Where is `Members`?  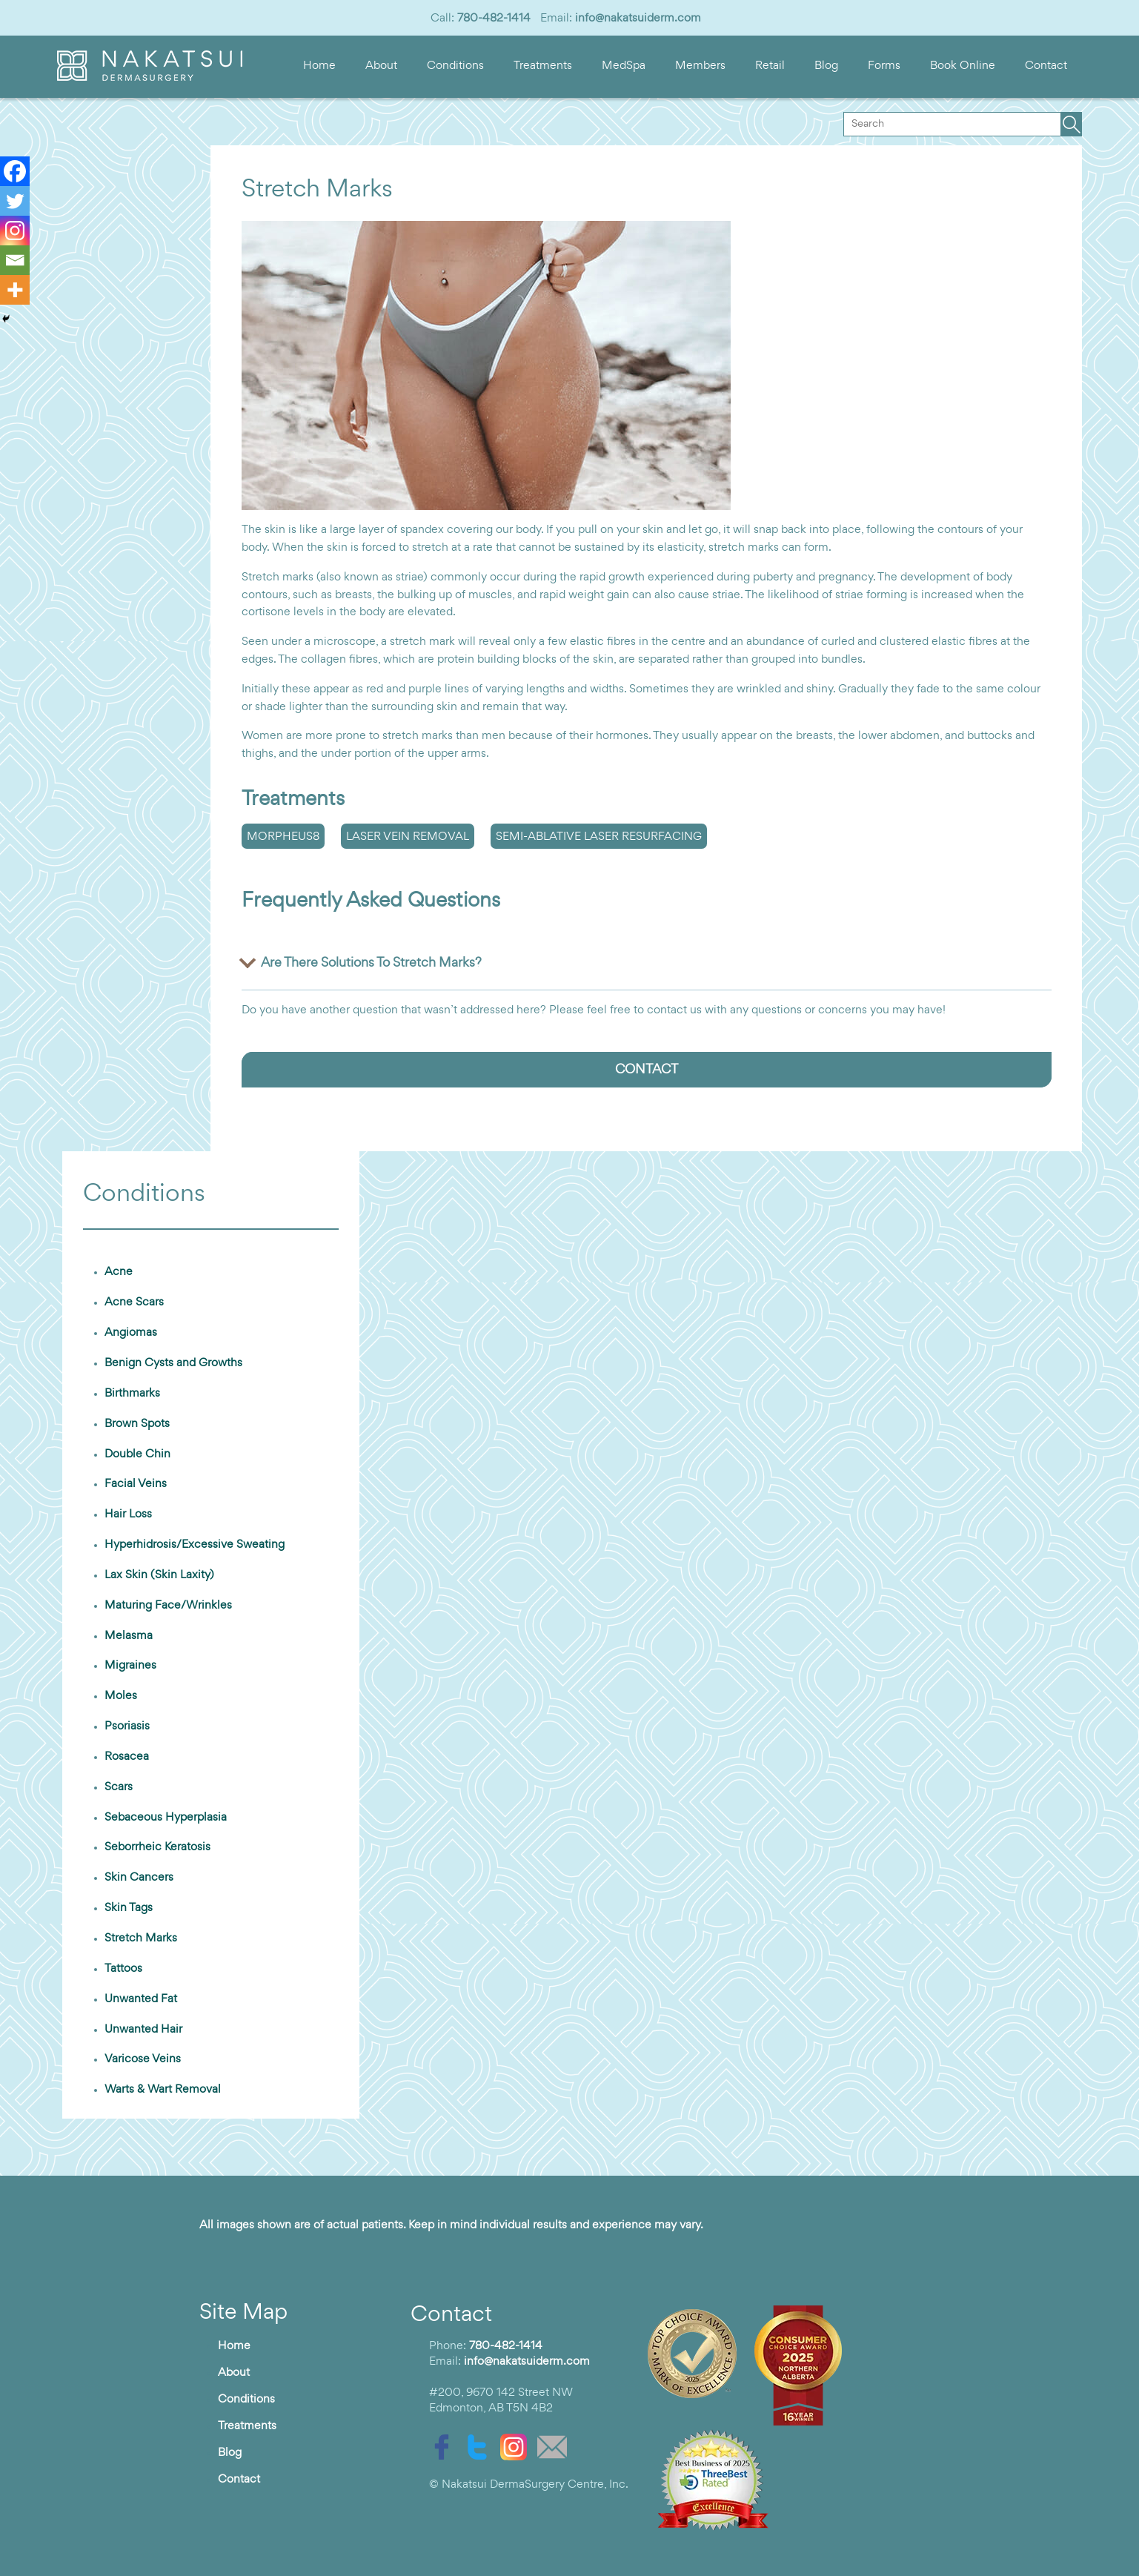 Members is located at coordinates (700, 66).